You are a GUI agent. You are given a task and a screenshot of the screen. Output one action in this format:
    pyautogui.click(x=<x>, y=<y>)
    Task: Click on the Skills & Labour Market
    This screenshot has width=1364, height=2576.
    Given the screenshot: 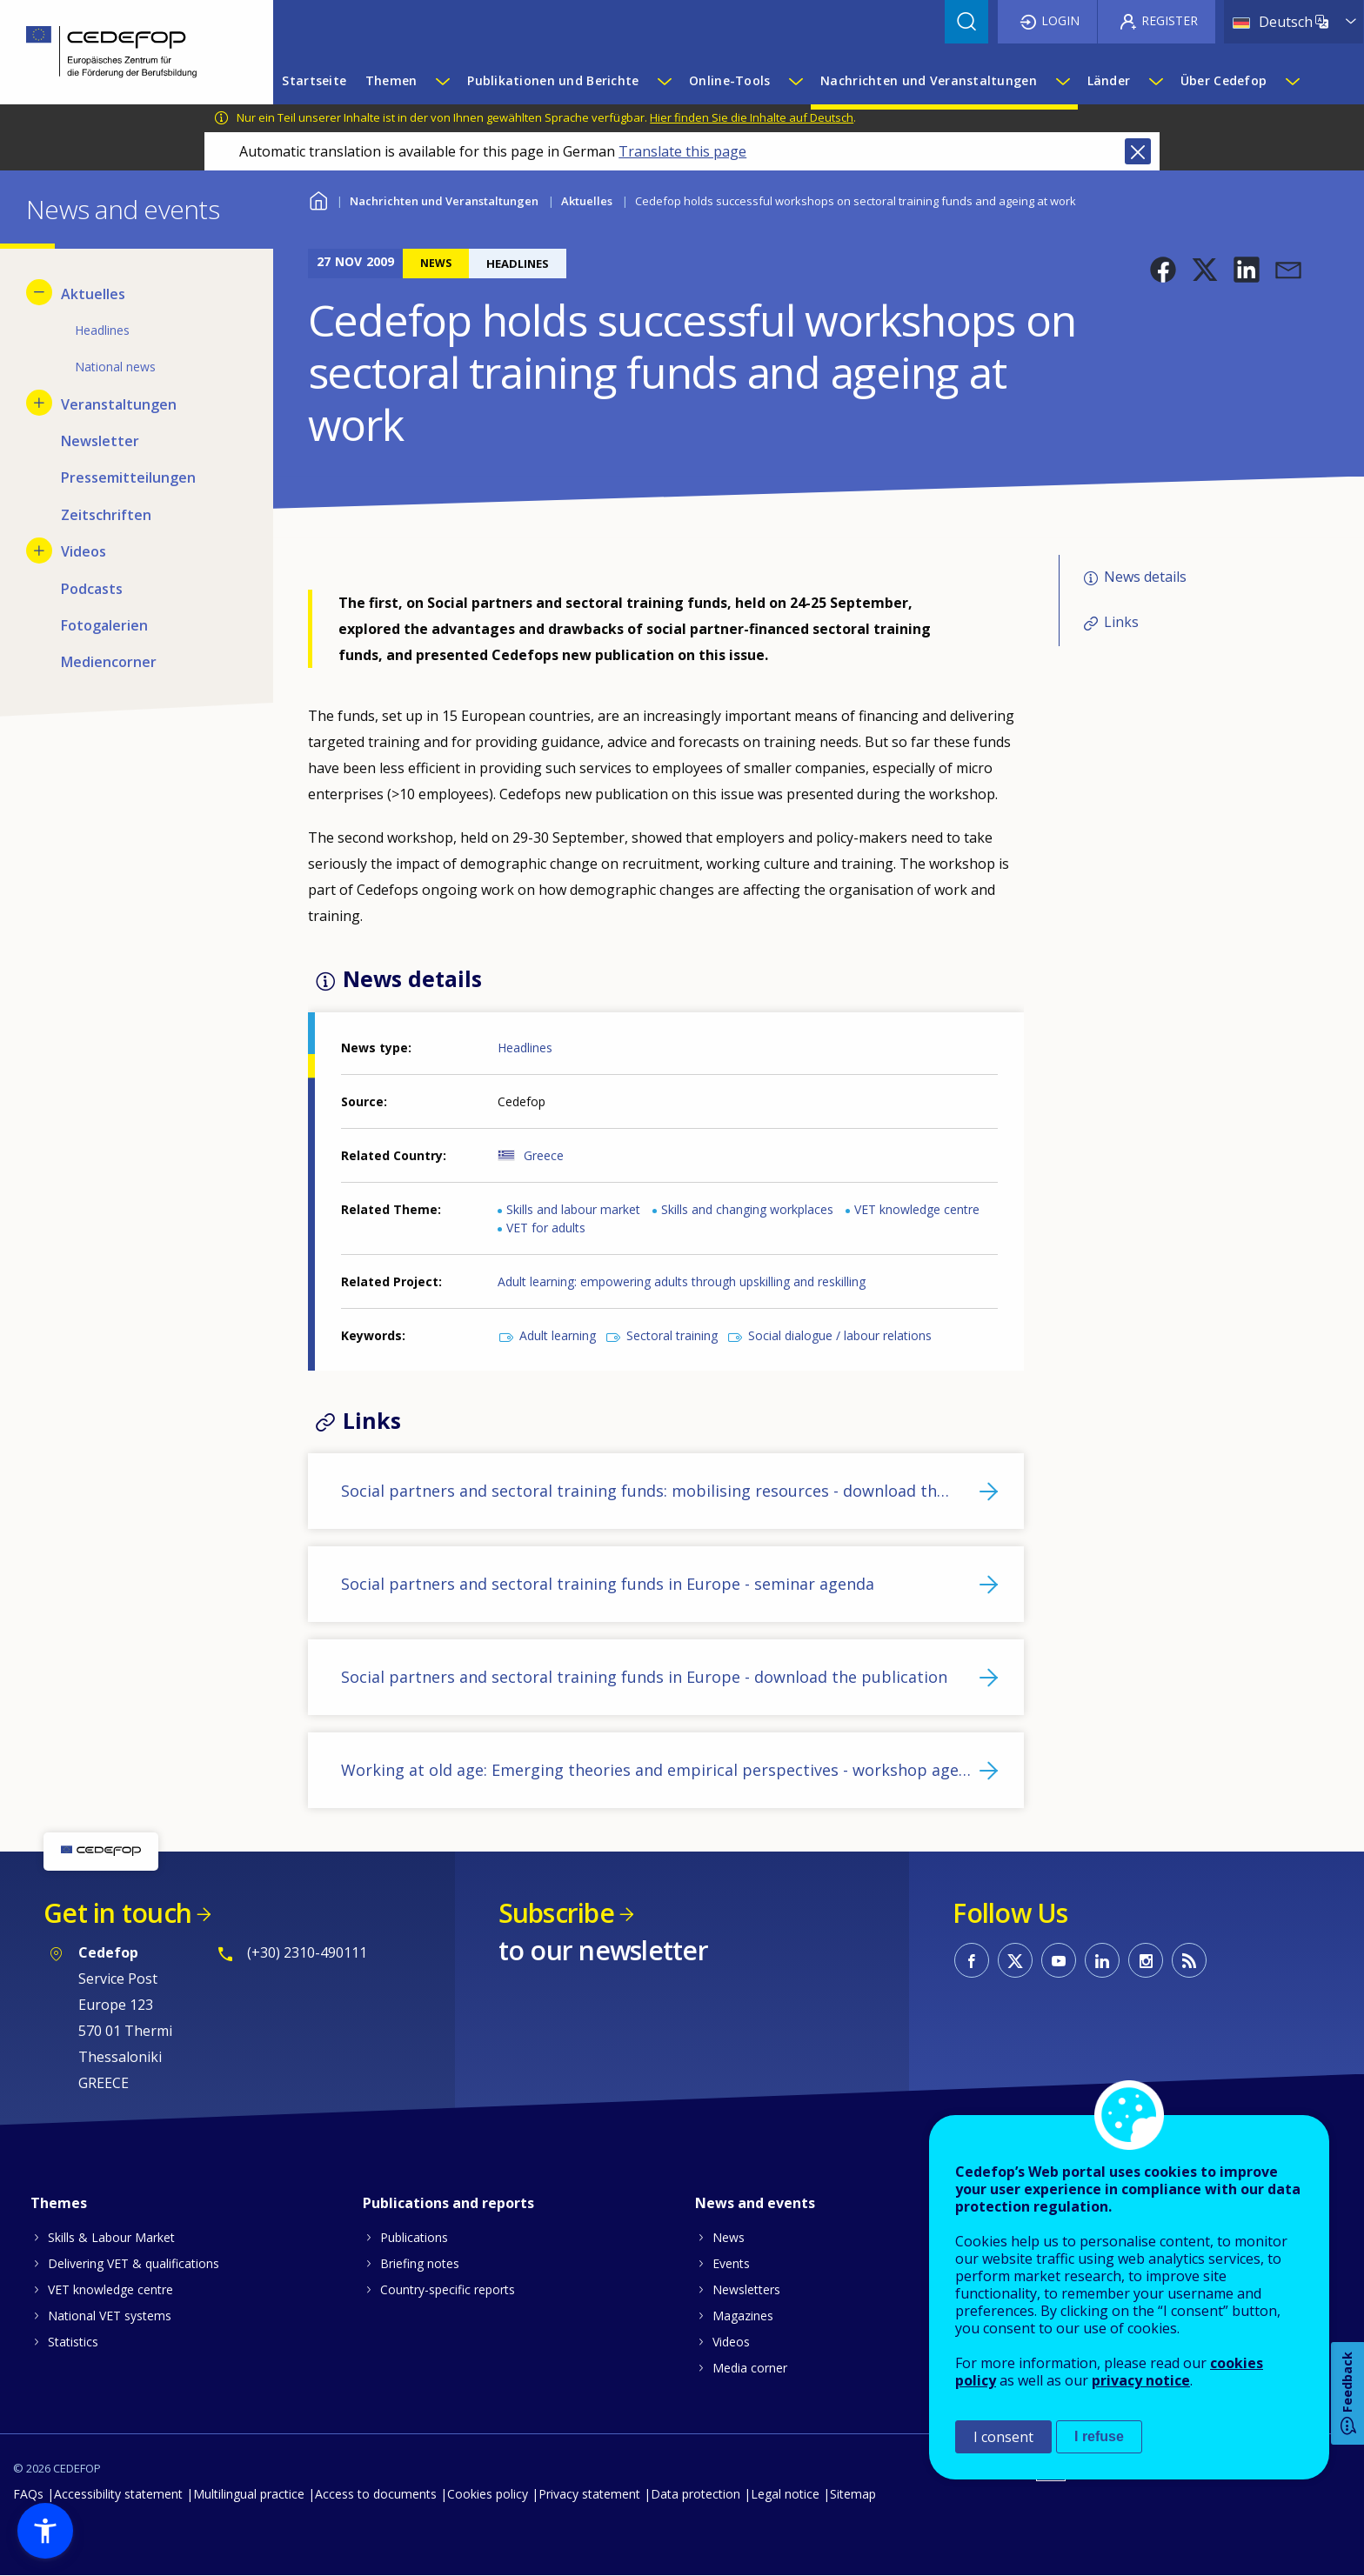 What is the action you would take?
    pyautogui.click(x=111, y=2237)
    